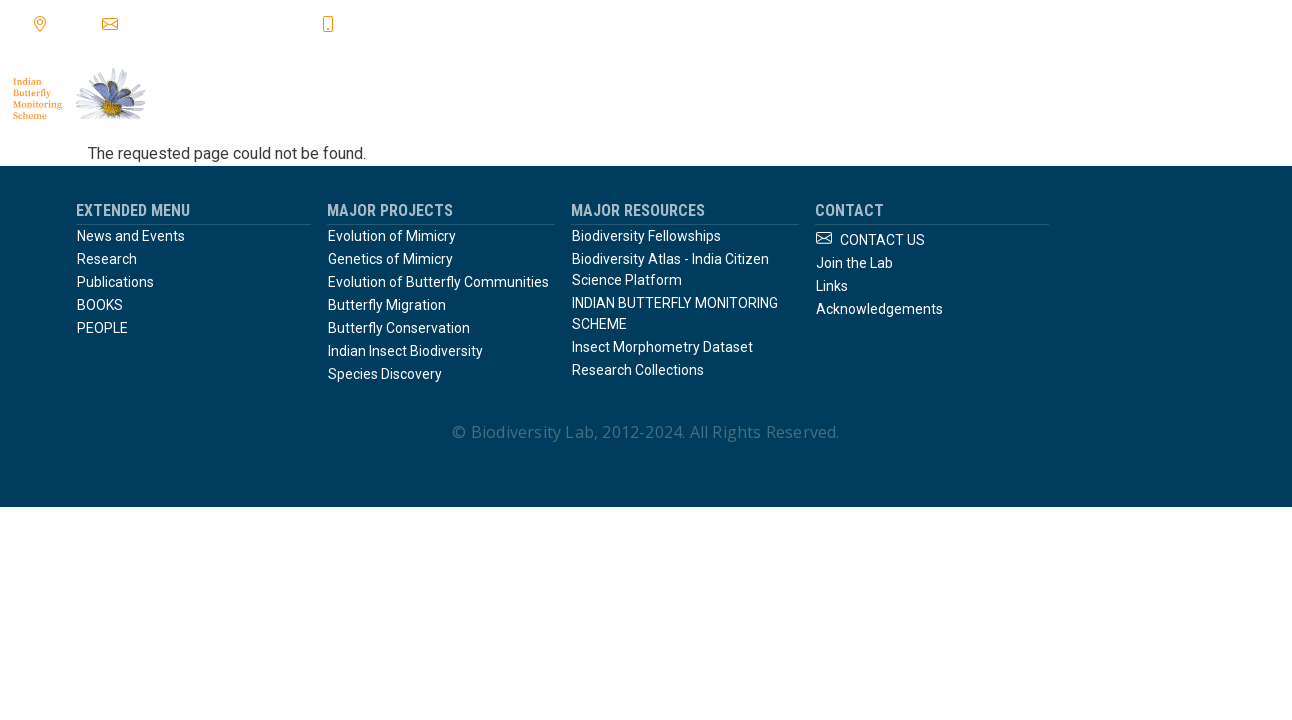 Image resolution: width=1292 pixels, height=720 pixels. I want to click on BOOKS, so click(100, 305).